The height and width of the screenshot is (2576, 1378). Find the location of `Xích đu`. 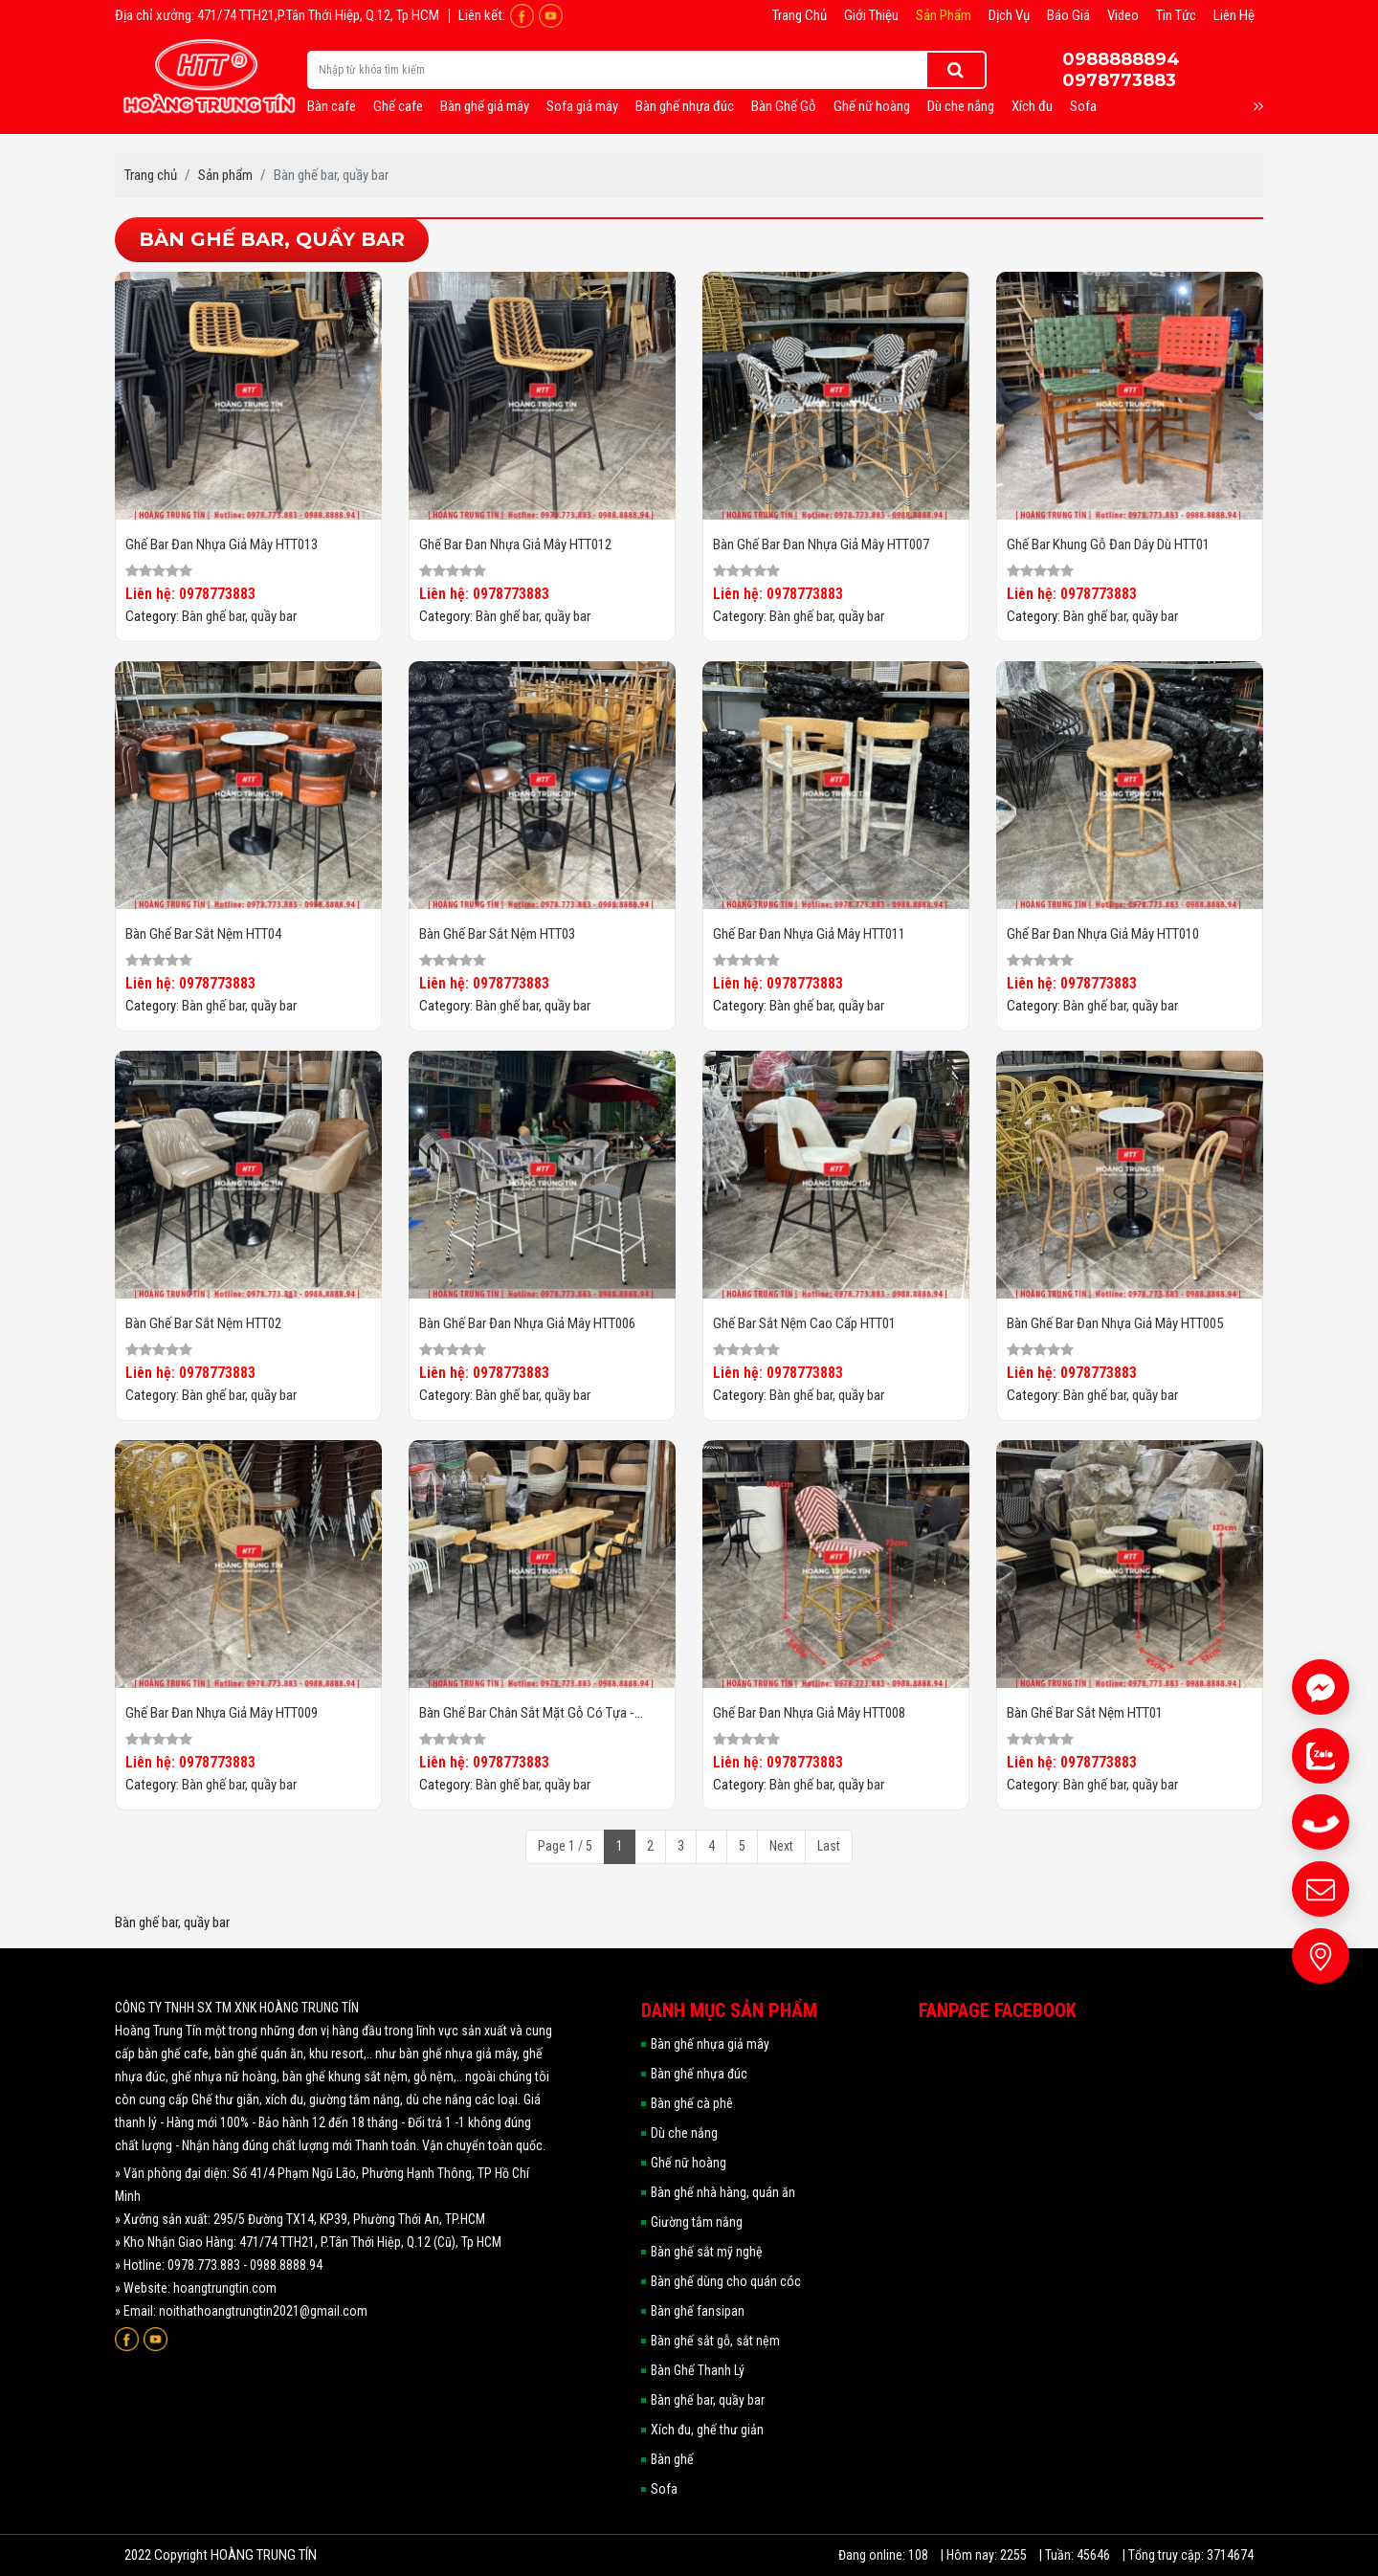

Xích đu is located at coordinates (1032, 106).